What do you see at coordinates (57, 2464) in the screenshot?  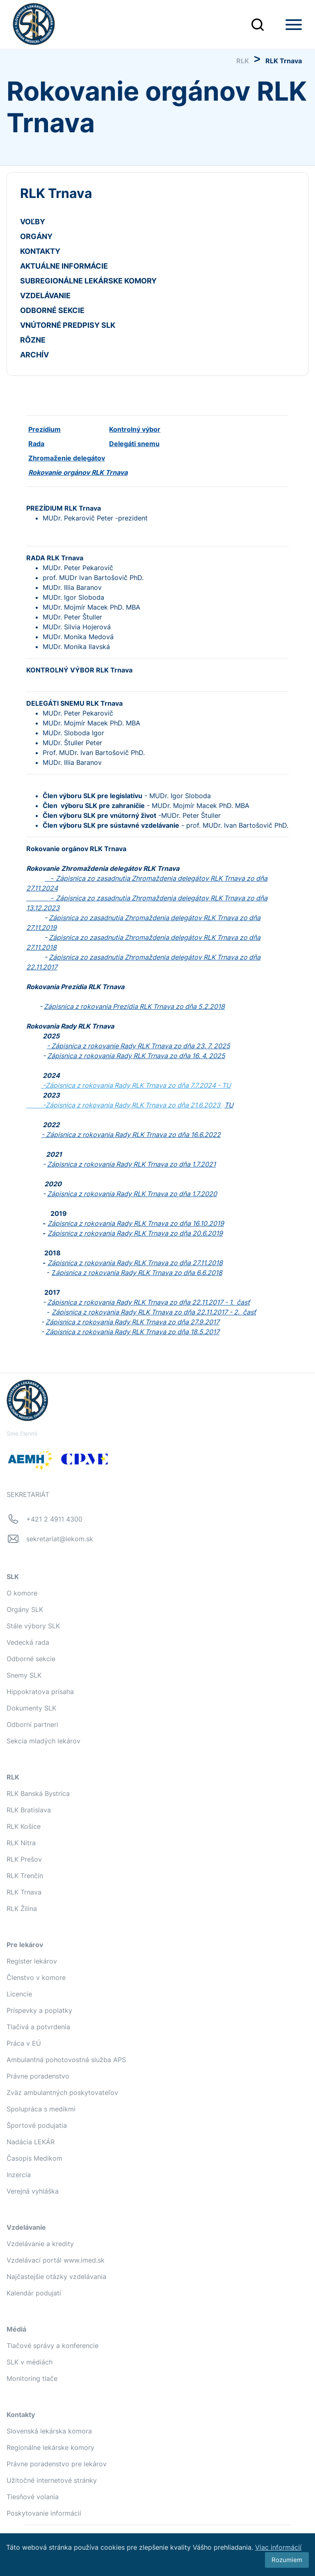 I see `Právne poradenstvo pre lekárov` at bounding box center [57, 2464].